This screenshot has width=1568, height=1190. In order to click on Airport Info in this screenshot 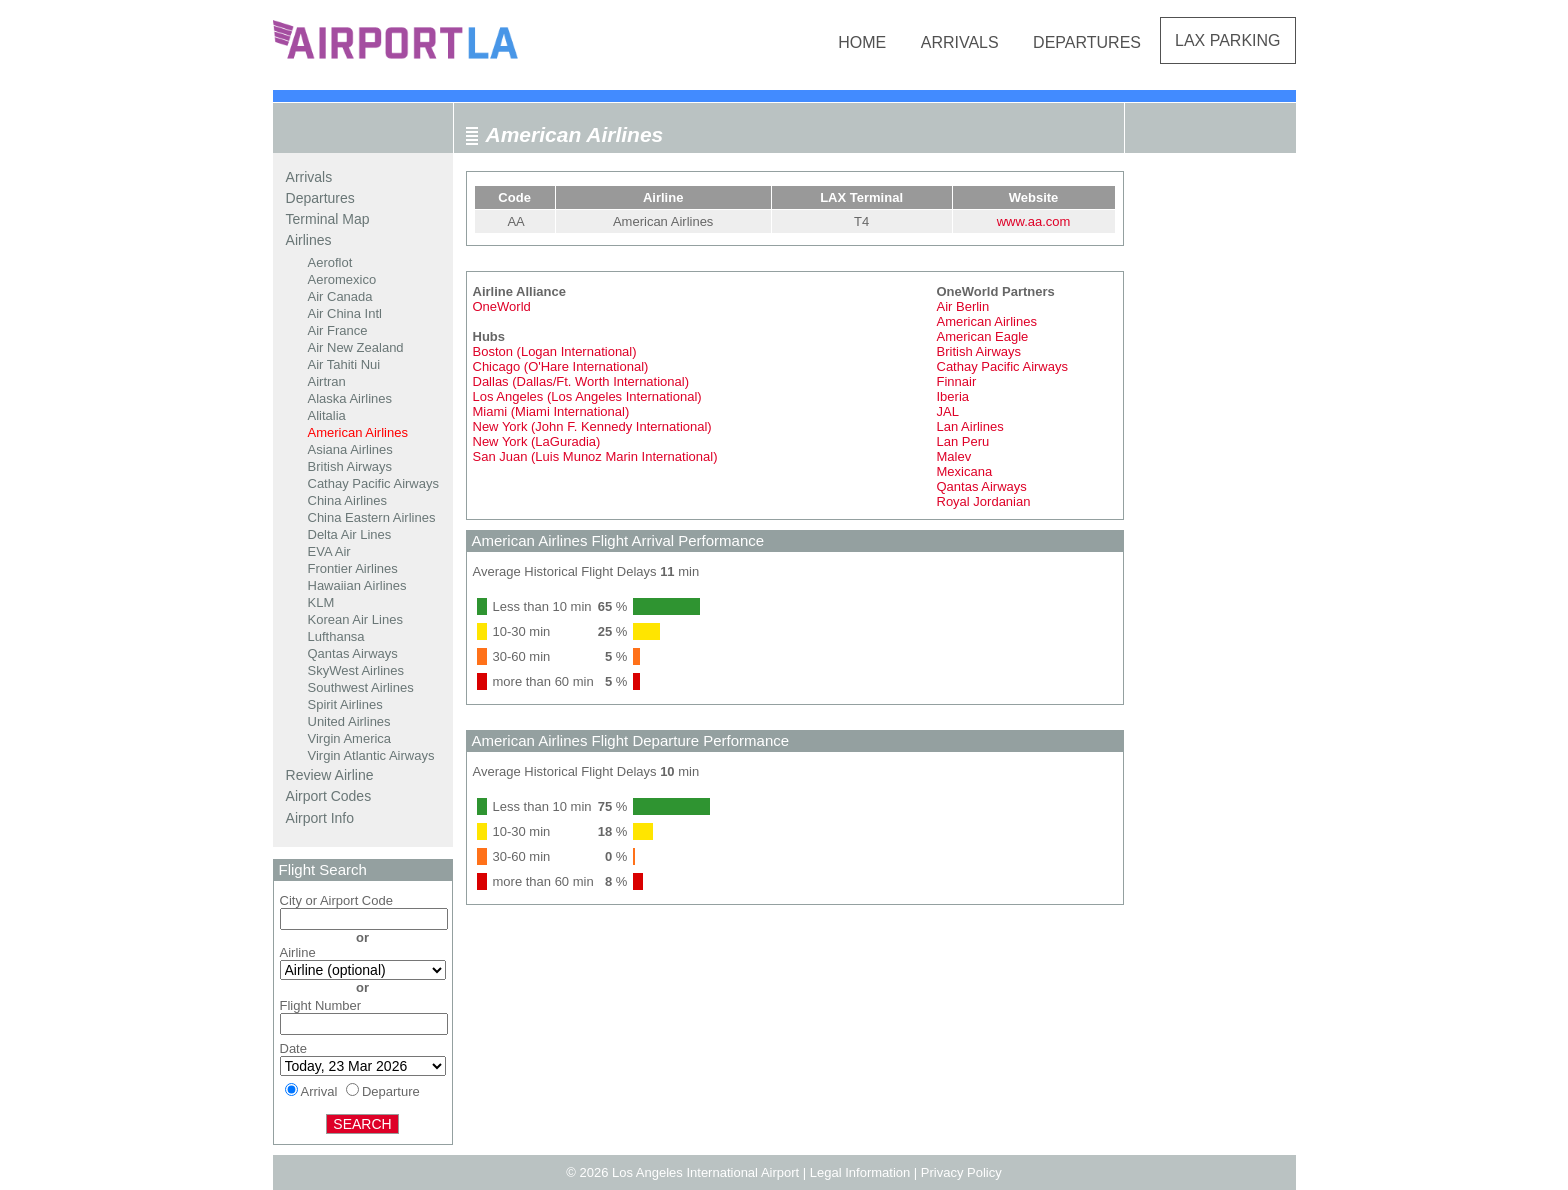, I will do `click(320, 818)`.